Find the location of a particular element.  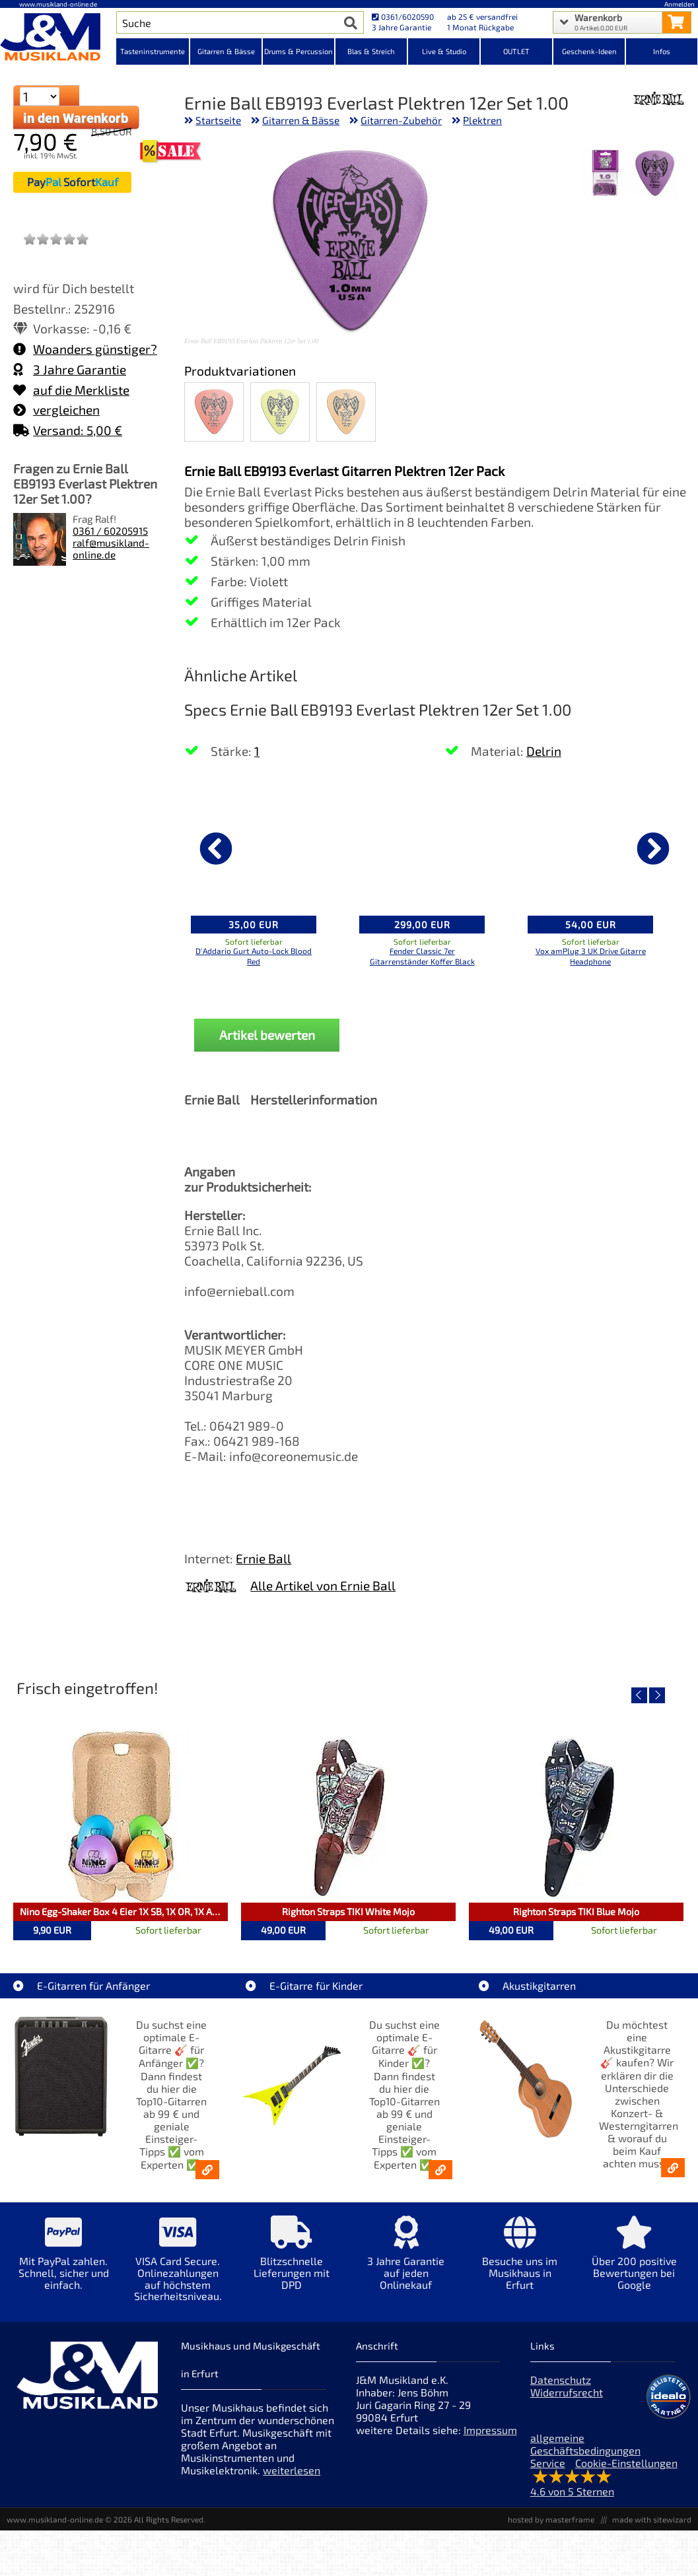

Infos [Internetseiten Links] is located at coordinates (661, 51).